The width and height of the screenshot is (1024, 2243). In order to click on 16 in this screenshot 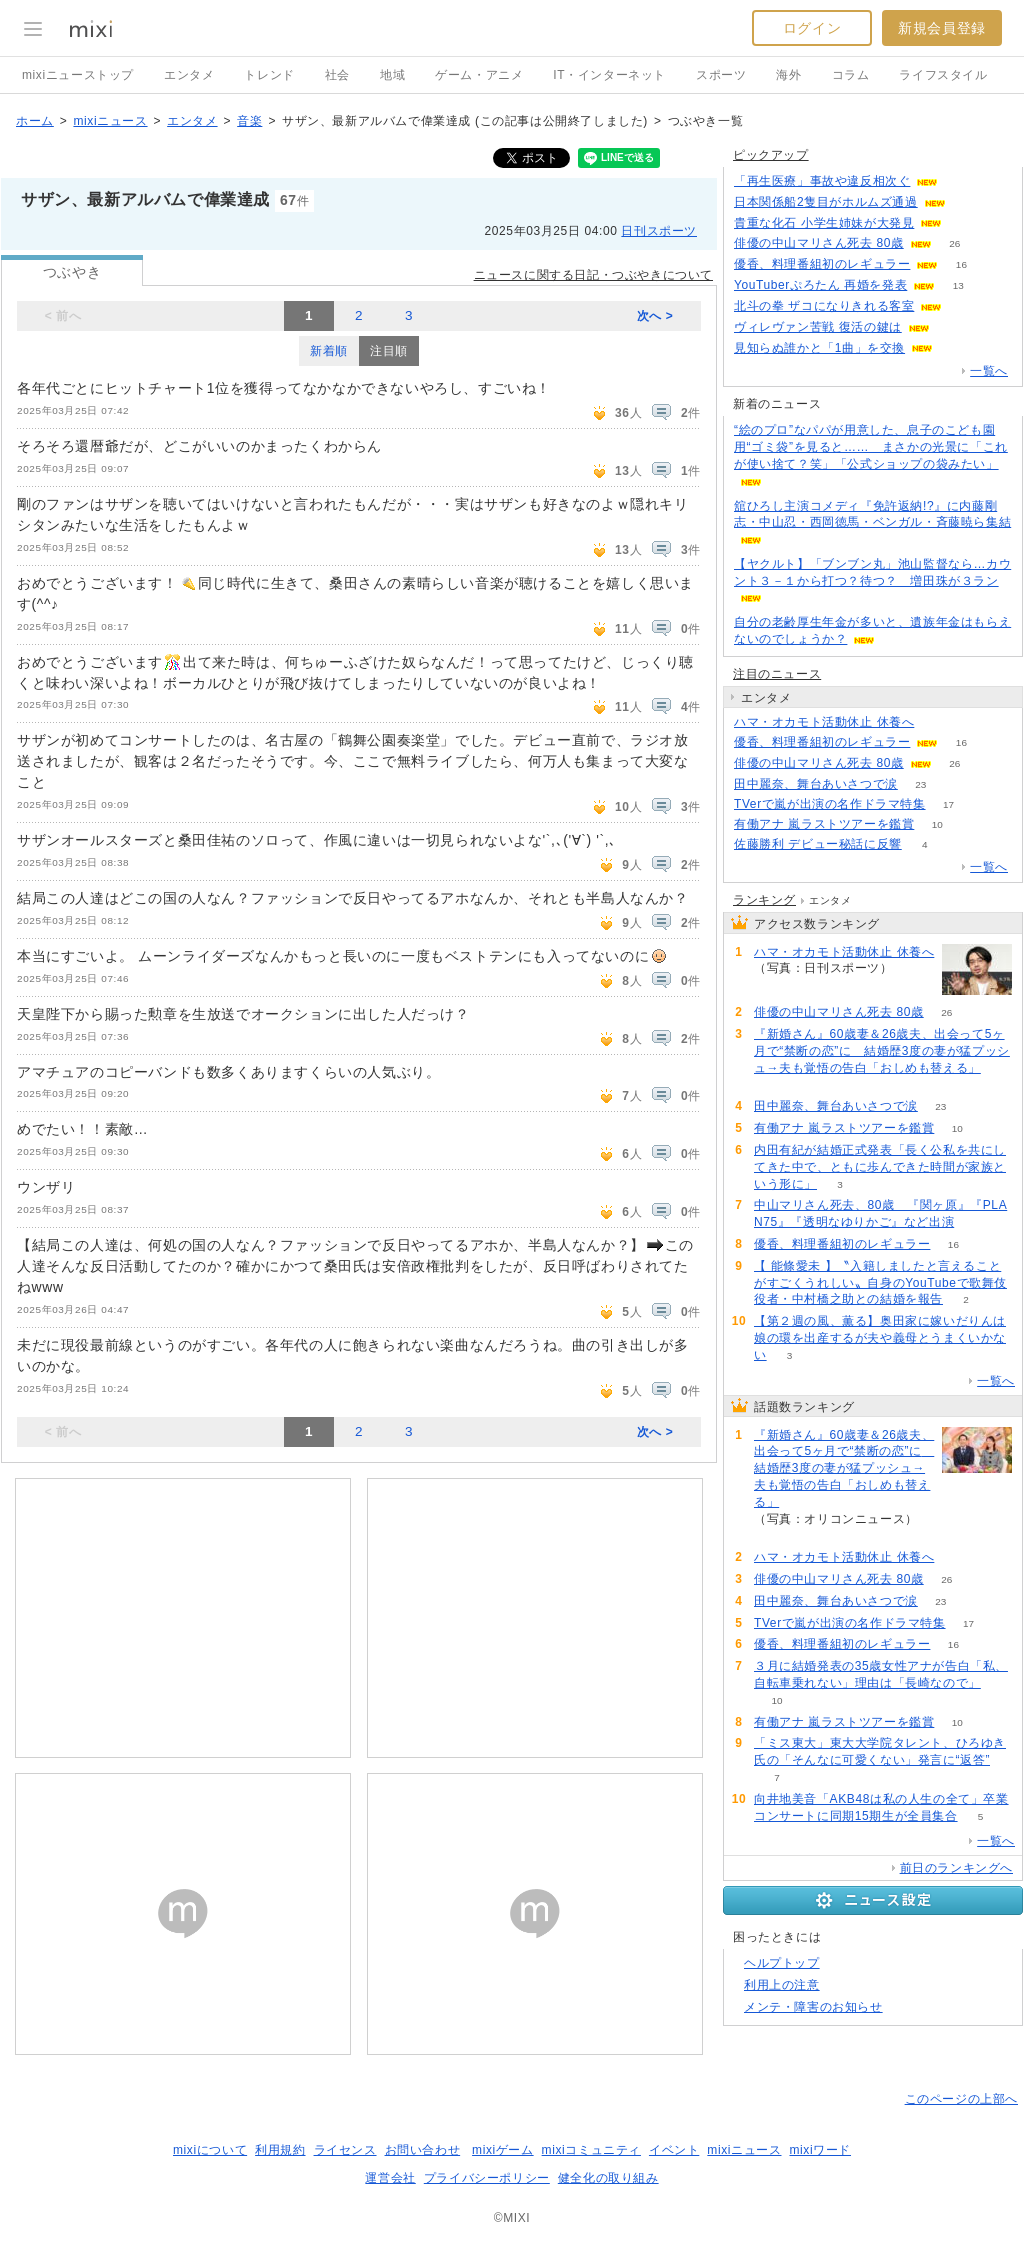, I will do `click(961, 264)`.